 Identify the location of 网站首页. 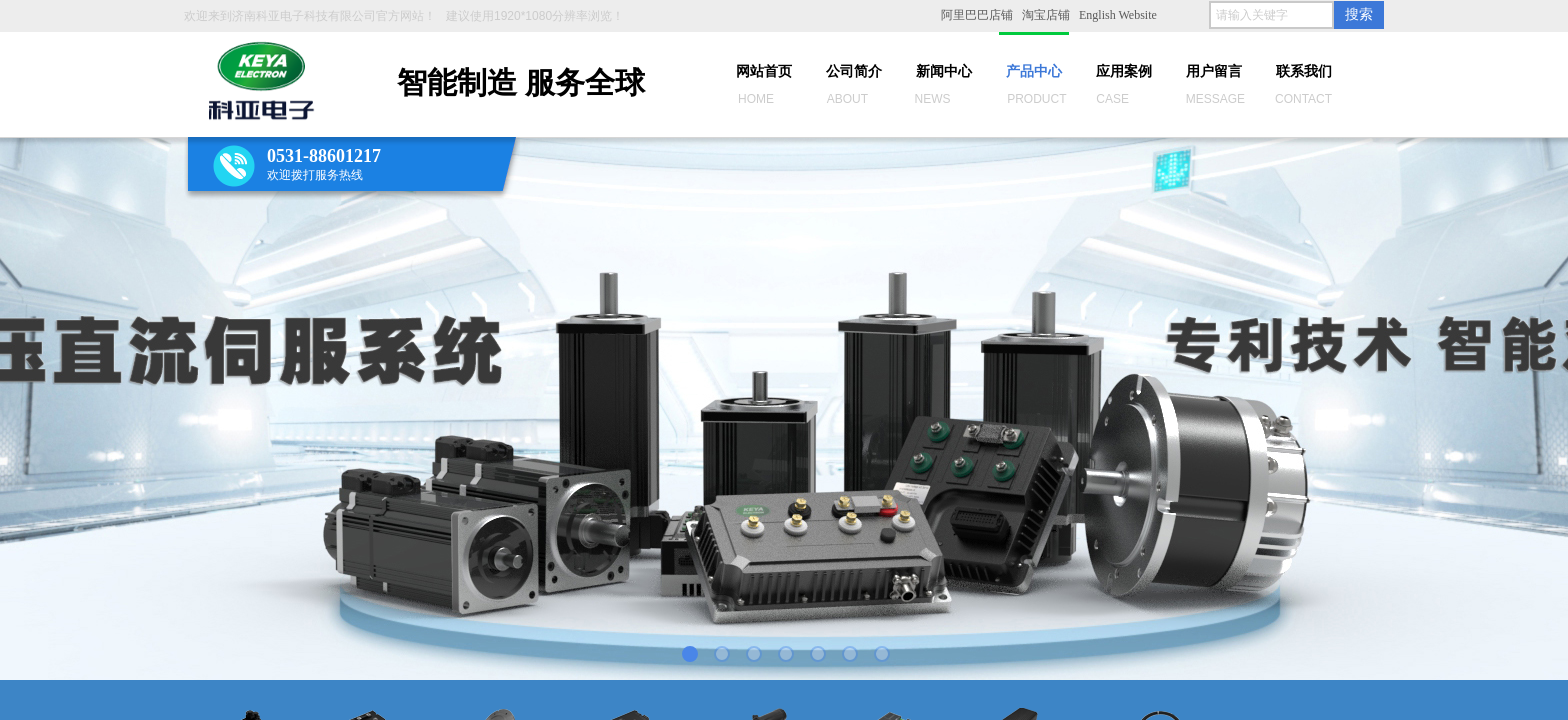
(764, 71).